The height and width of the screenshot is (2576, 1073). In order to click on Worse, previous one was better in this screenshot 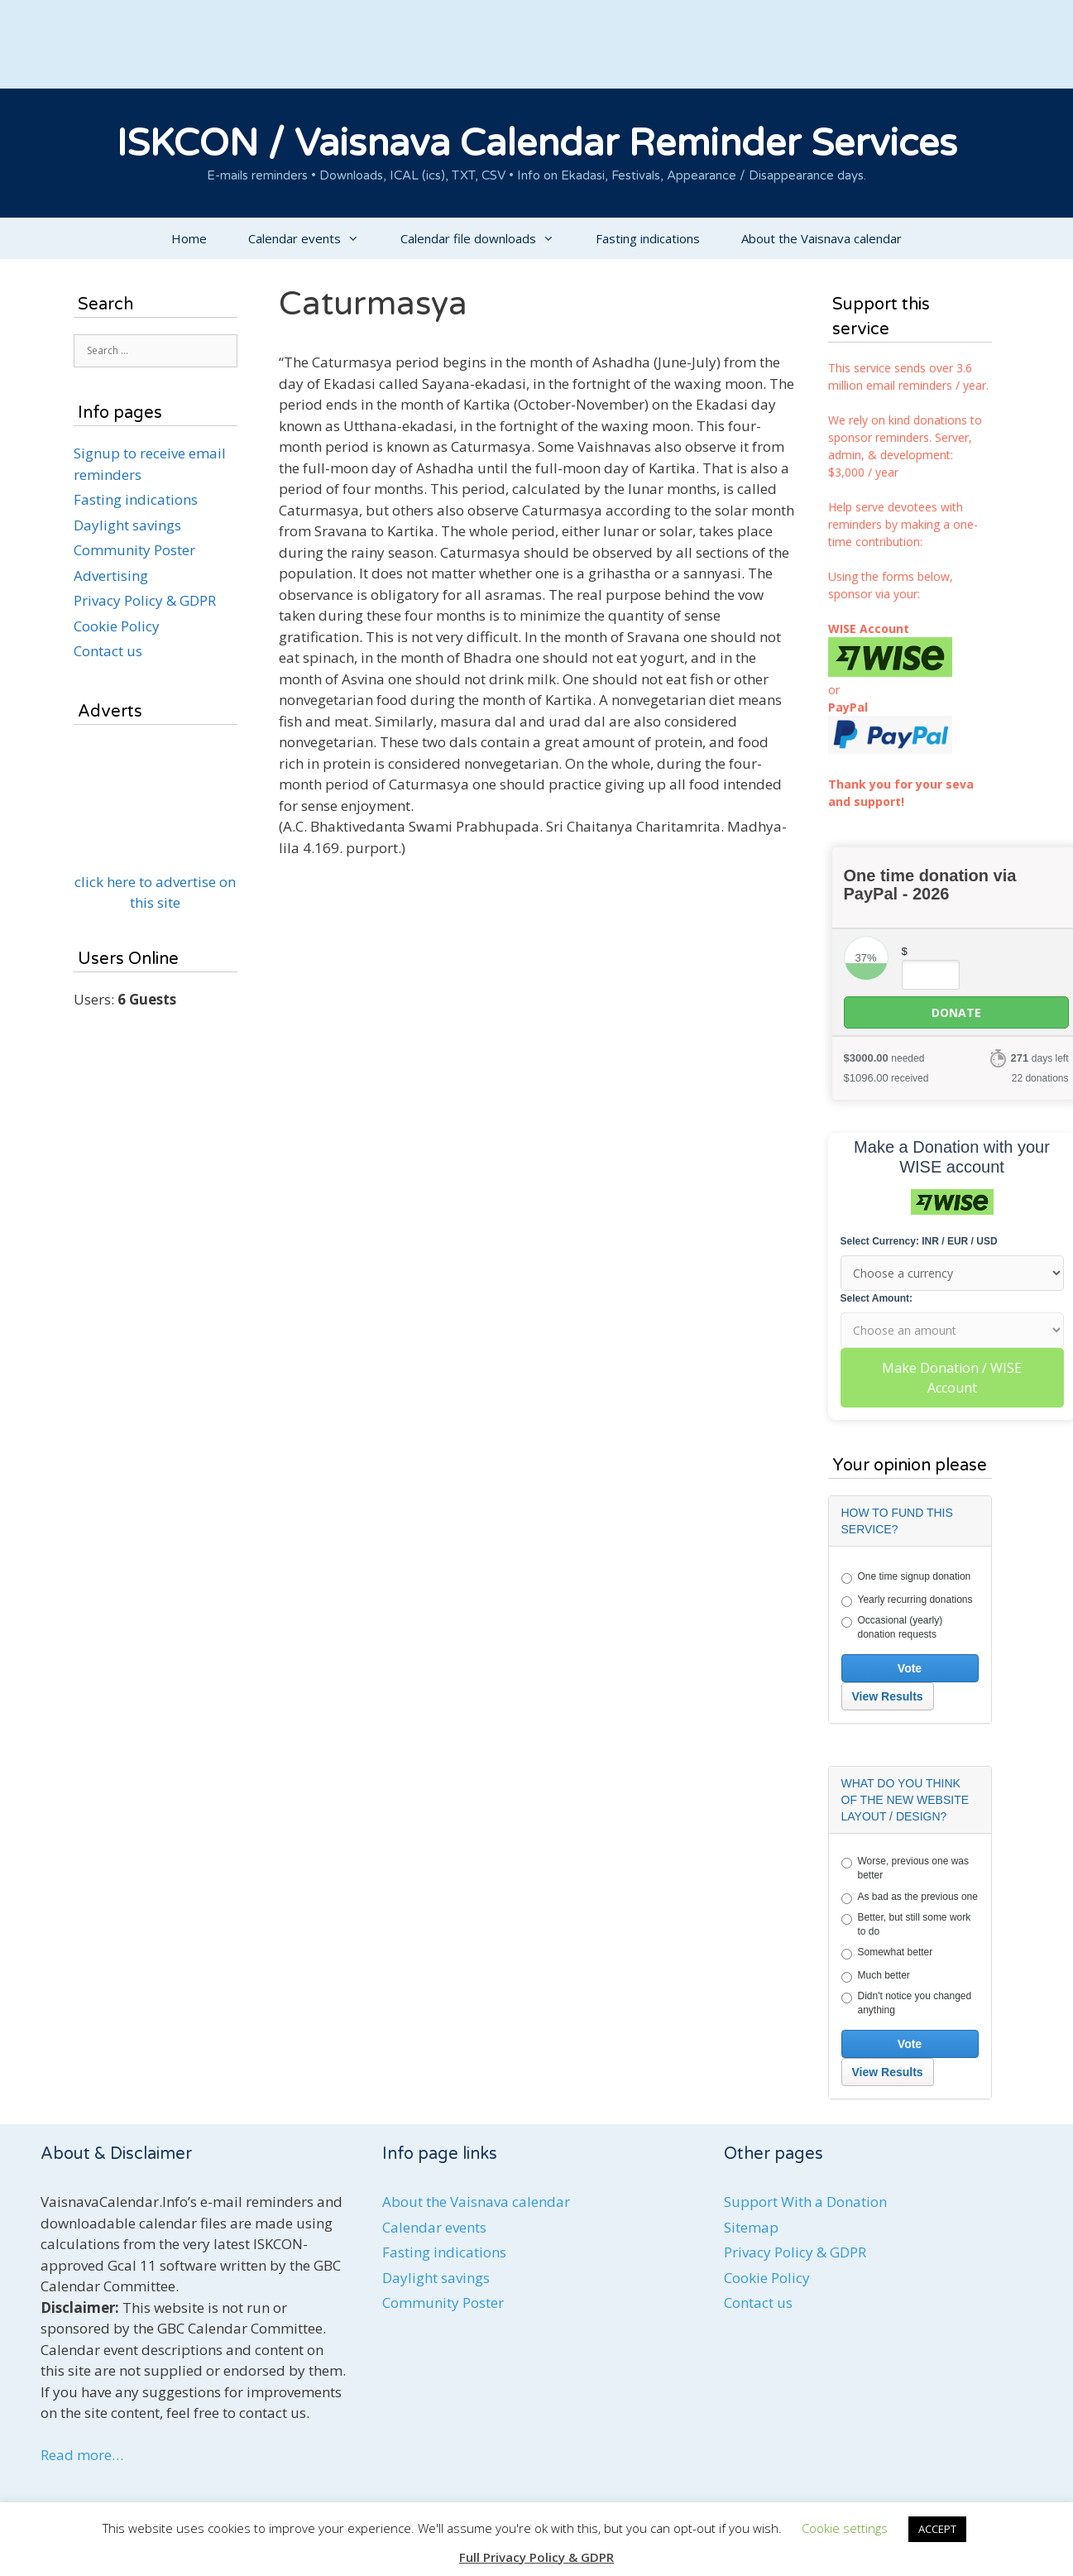, I will do `click(905, 1868)`.